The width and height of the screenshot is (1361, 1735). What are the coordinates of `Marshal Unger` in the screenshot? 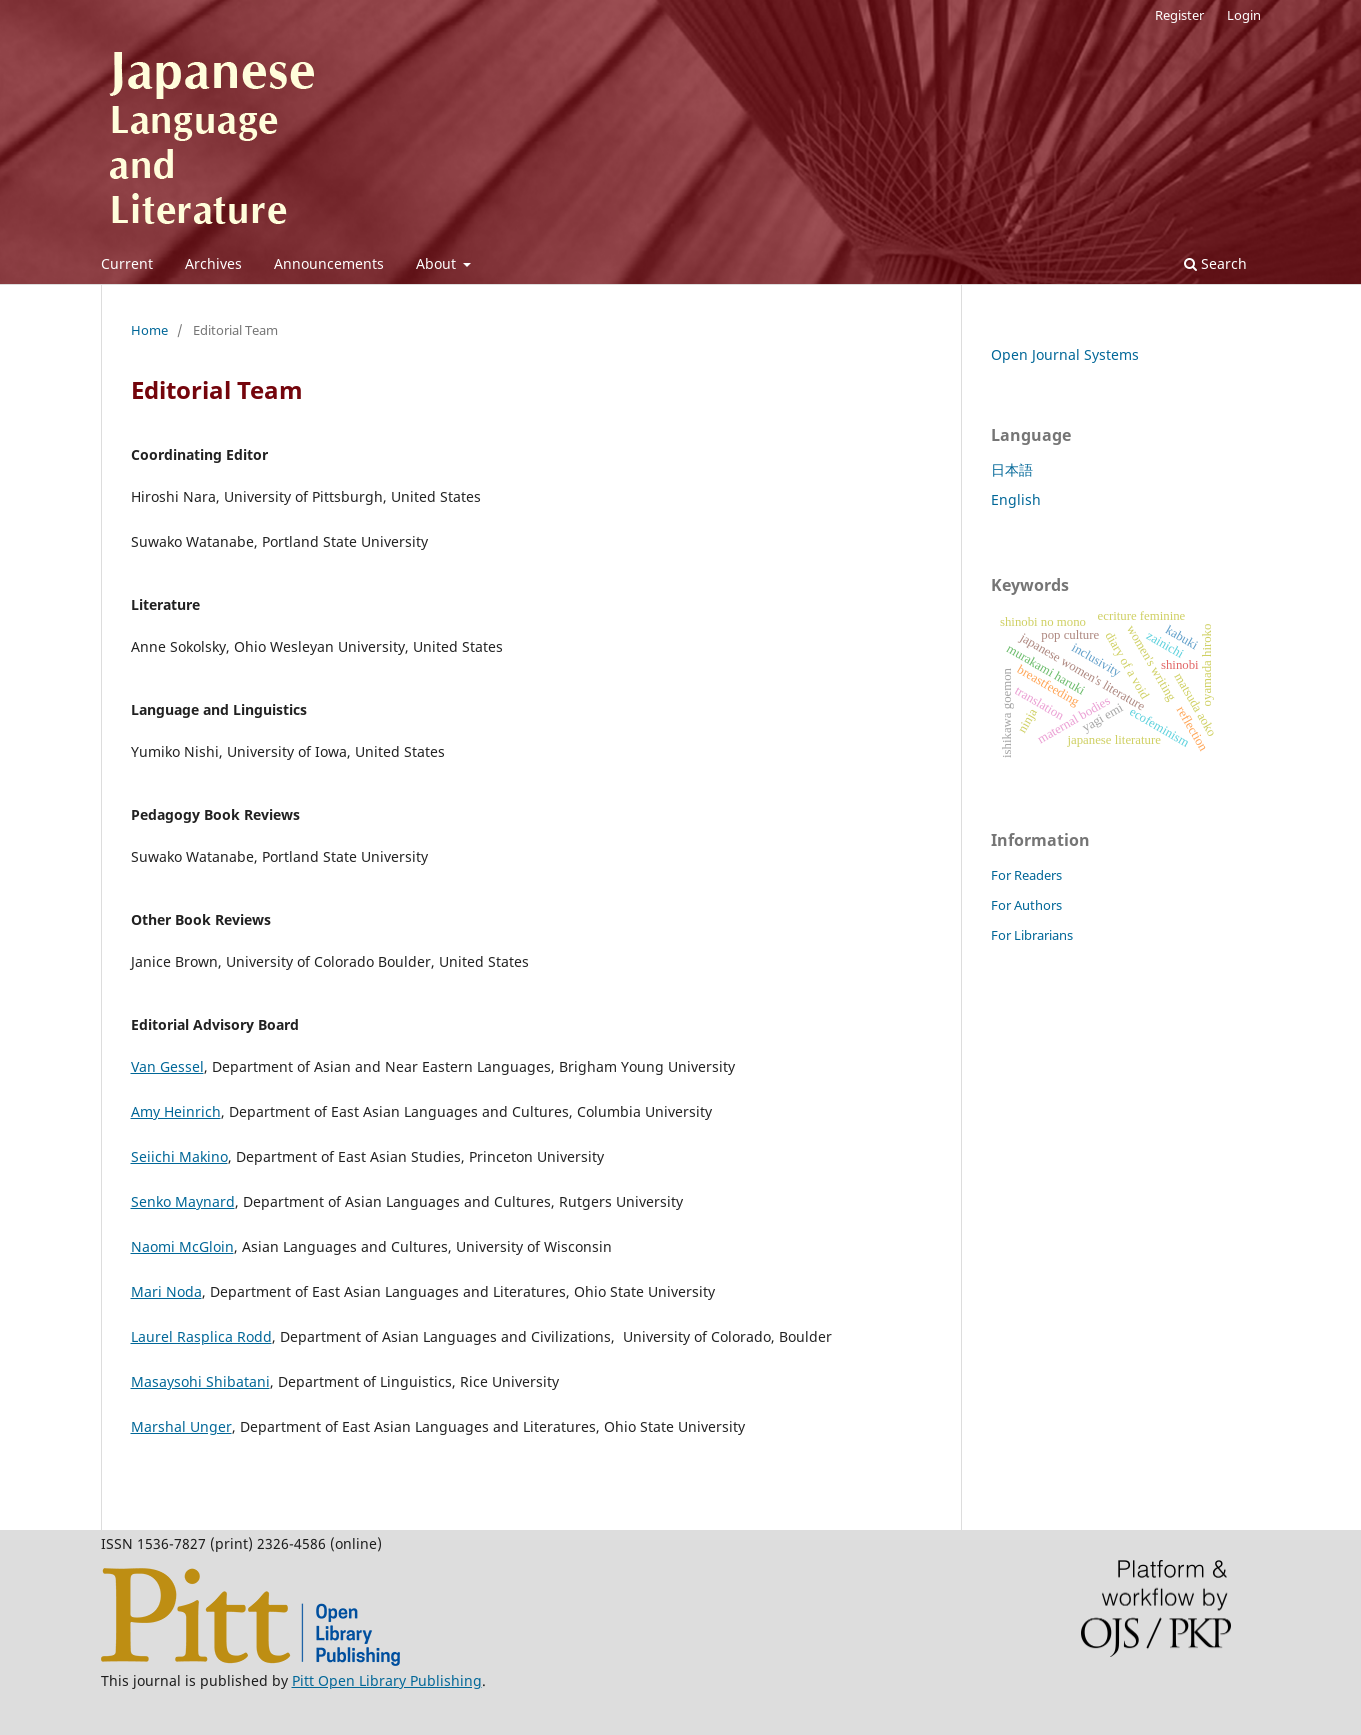 It's located at (181, 1426).